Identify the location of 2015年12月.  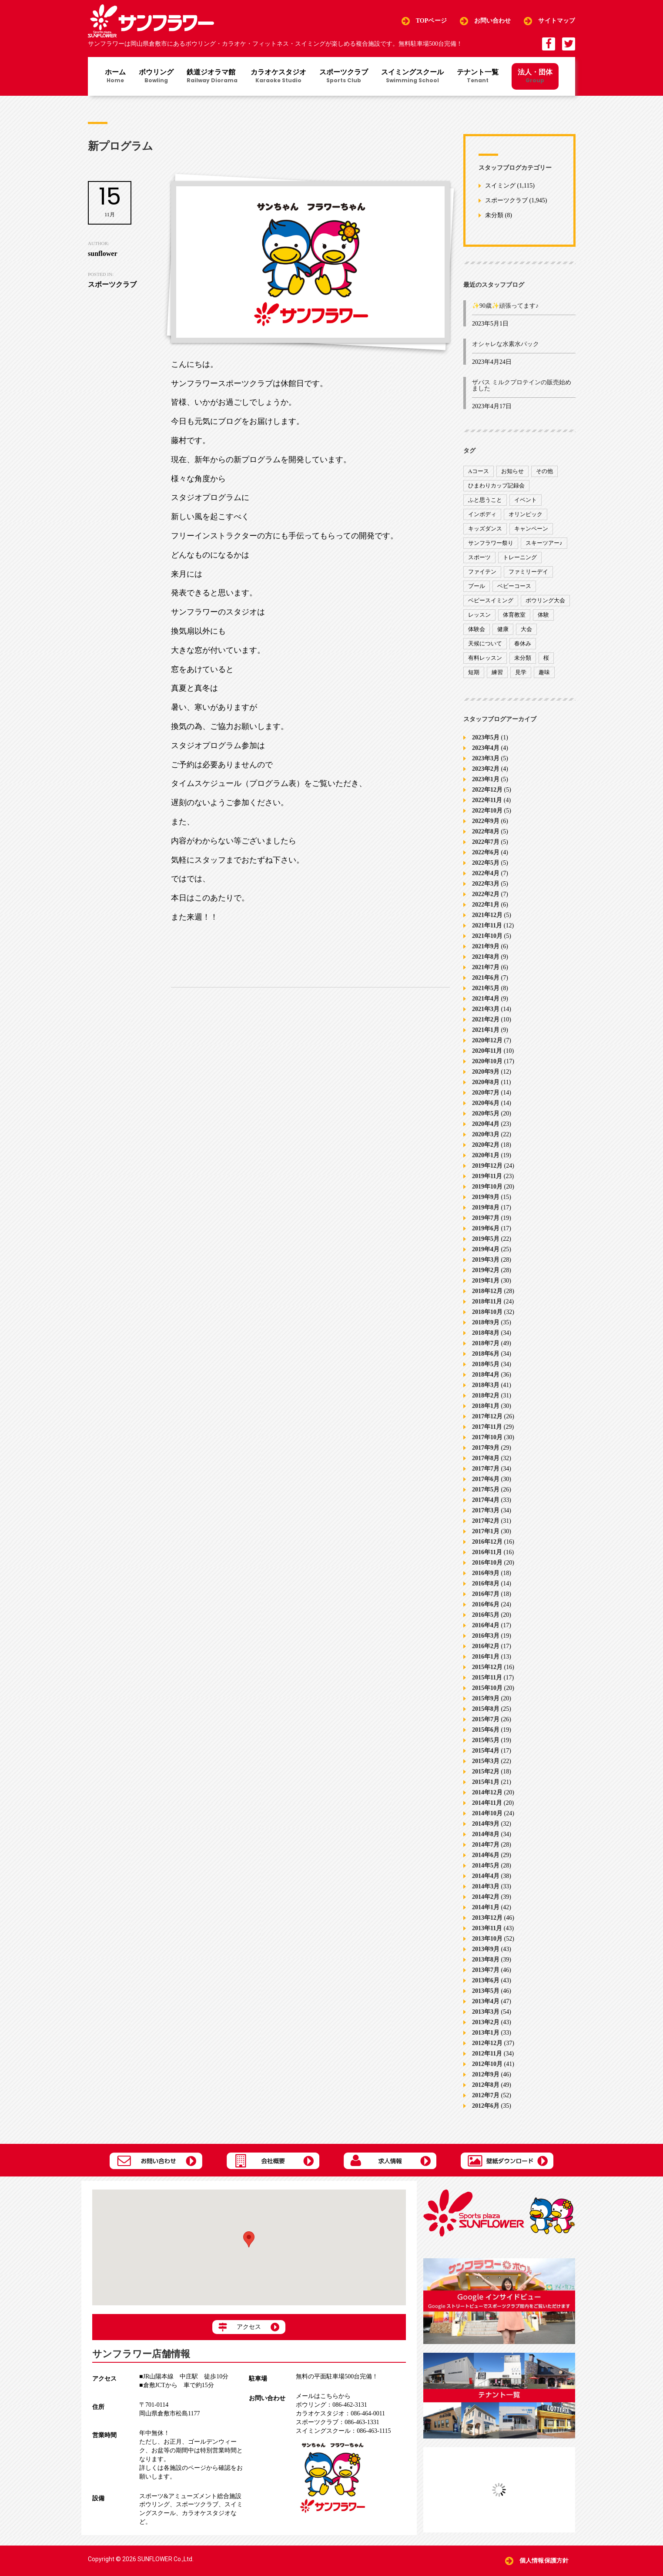
(487, 1667).